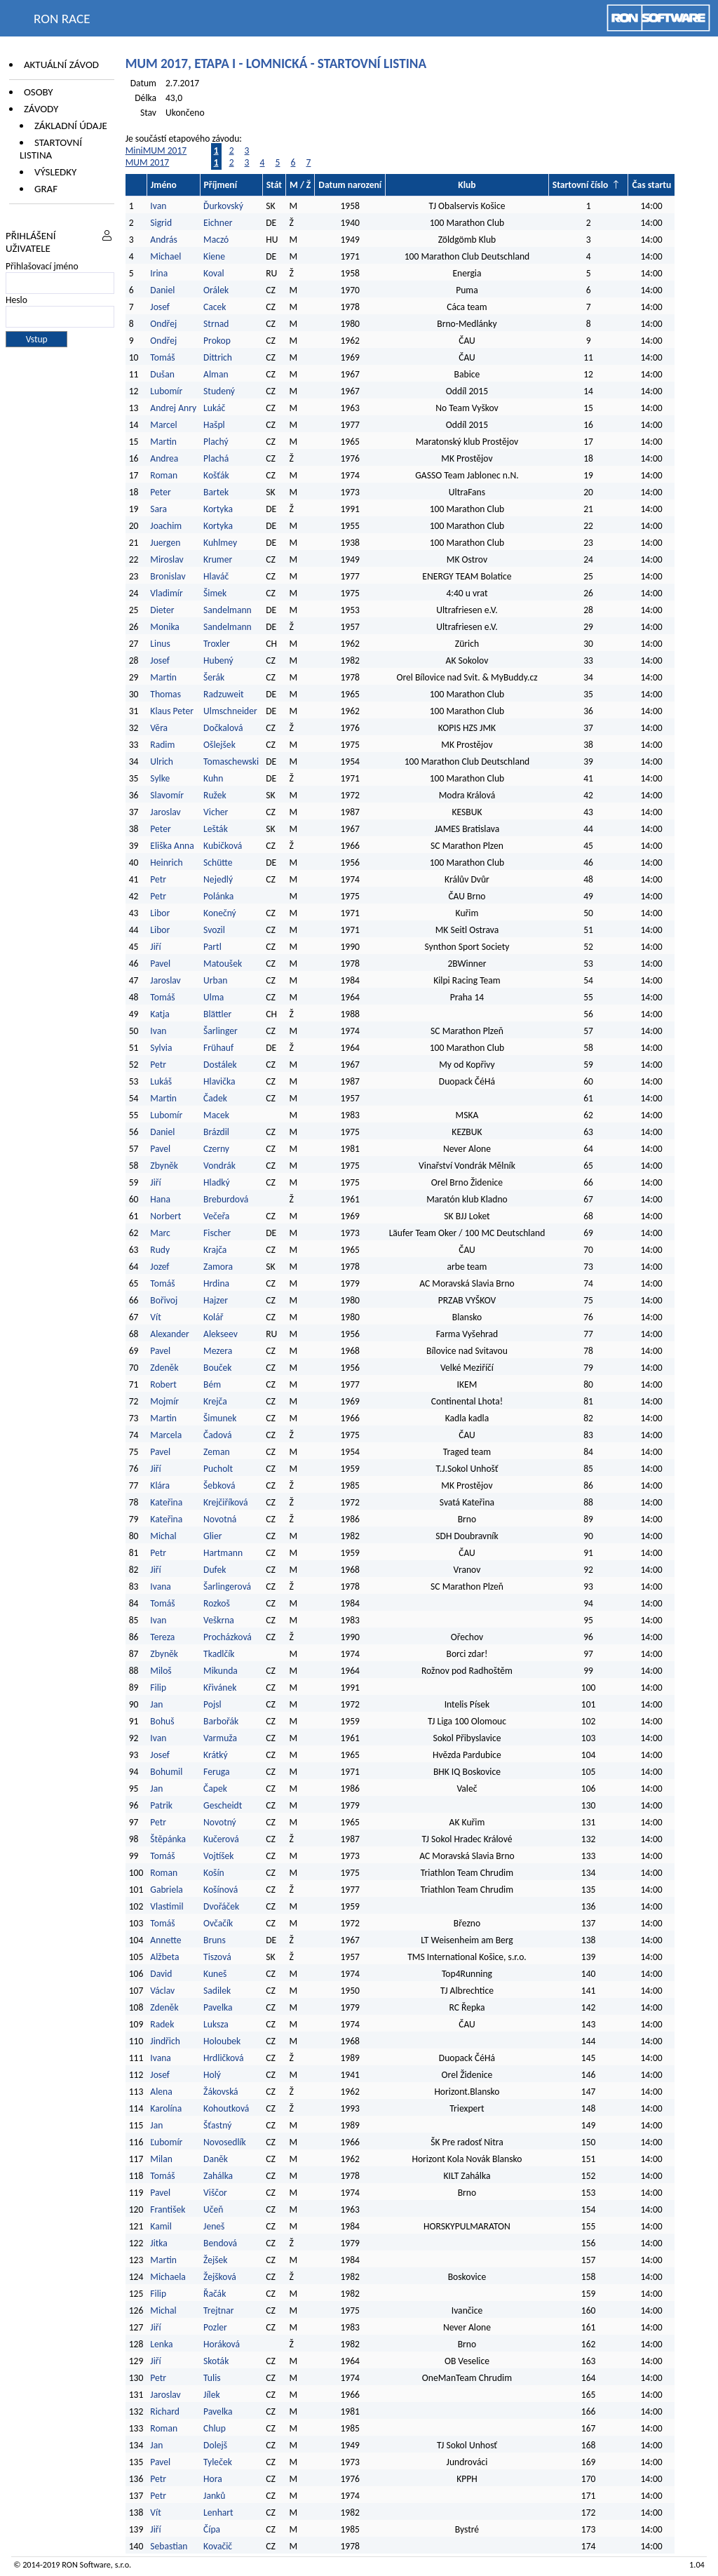  What do you see at coordinates (159, 1267) in the screenshot?
I see `Jozef` at bounding box center [159, 1267].